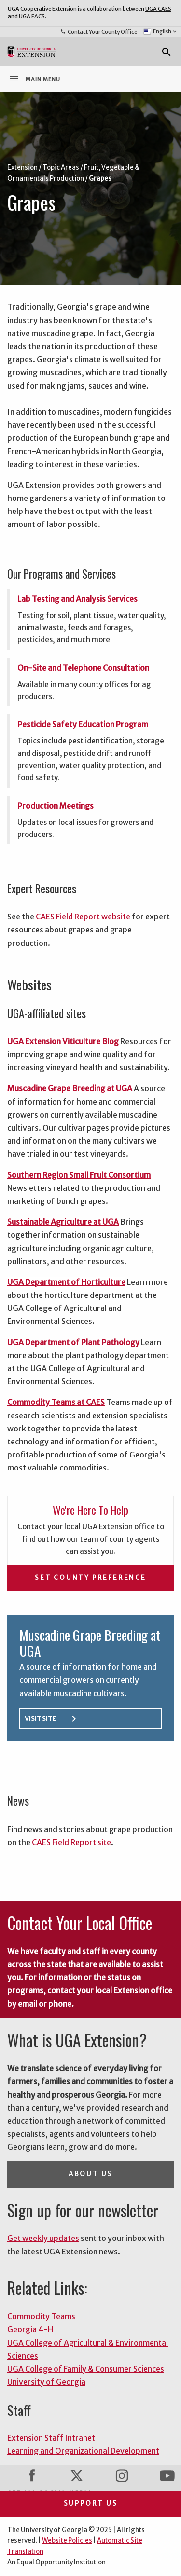 The image size is (181, 2576). What do you see at coordinates (30, 2329) in the screenshot?
I see `Georgia 4-H` at bounding box center [30, 2329].